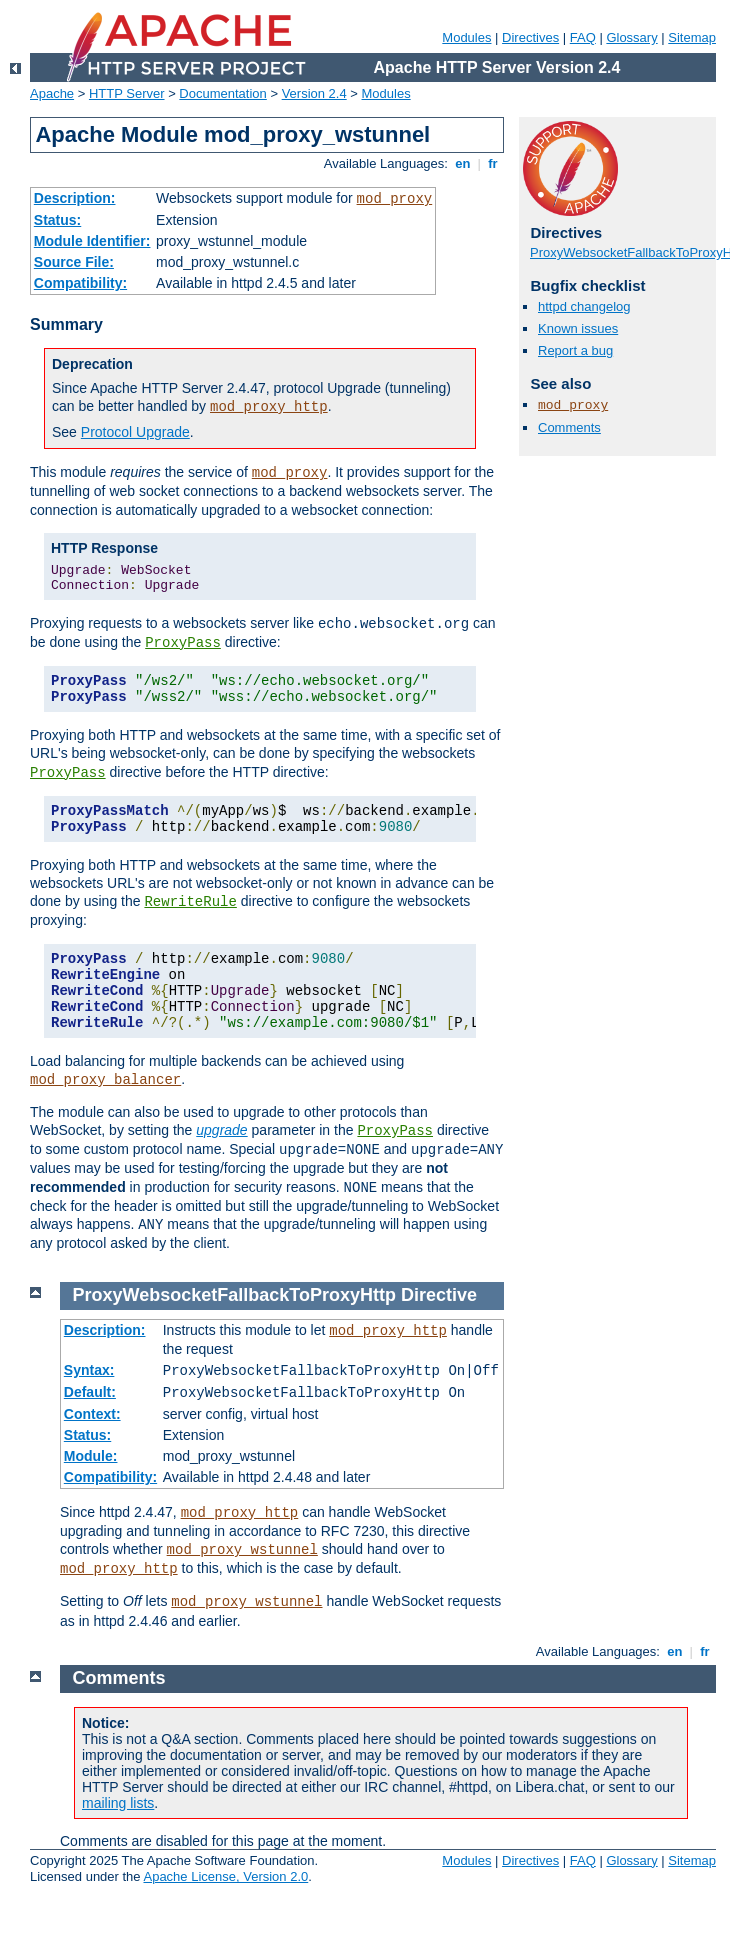  What do you see at coordinates (584, 306) in the screenshot?
I see `httpd changelog` at bounding box center [584, 306].